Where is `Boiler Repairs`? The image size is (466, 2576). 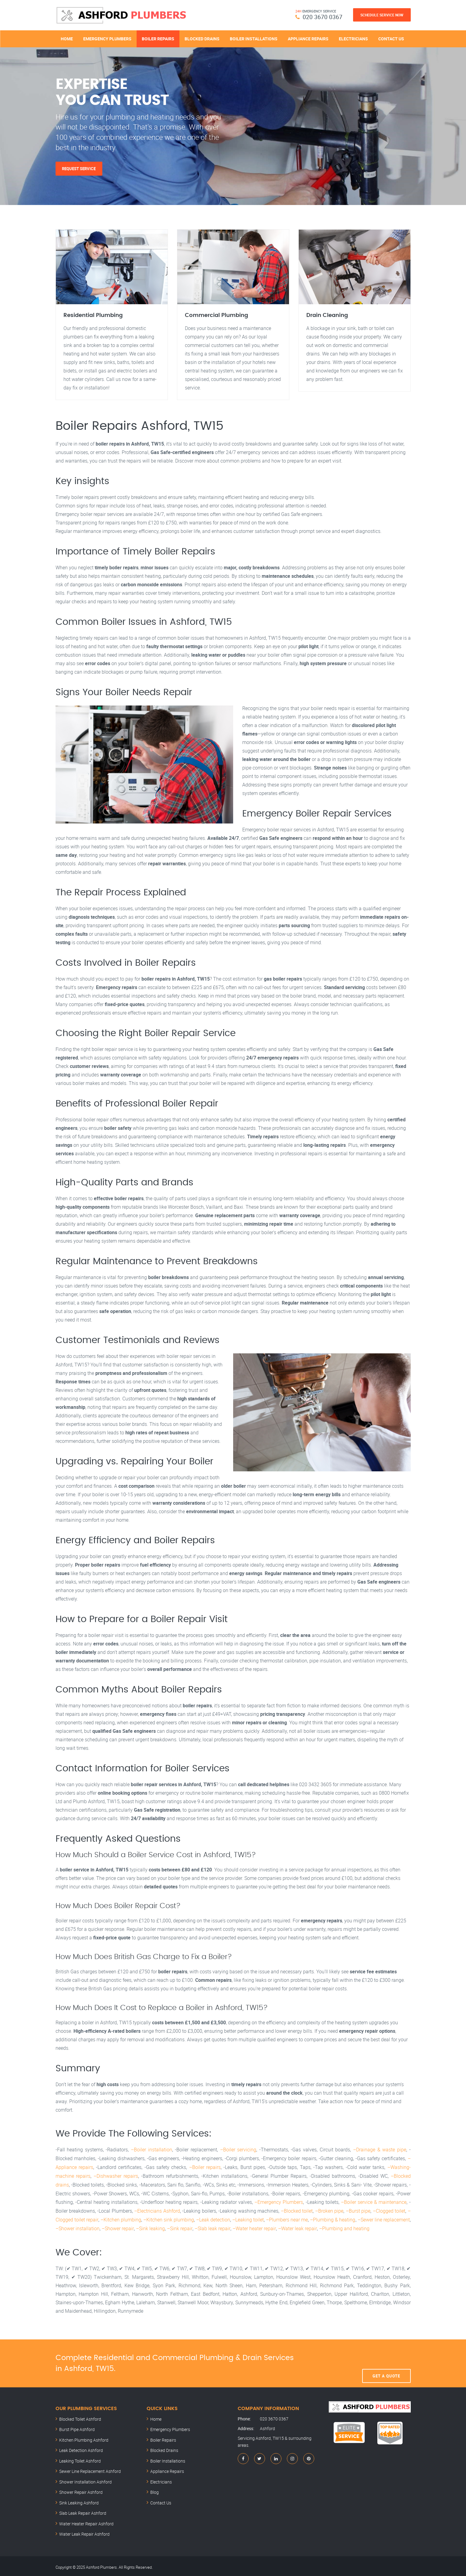
Boiler Repairs is located at coordinates (158, 39).